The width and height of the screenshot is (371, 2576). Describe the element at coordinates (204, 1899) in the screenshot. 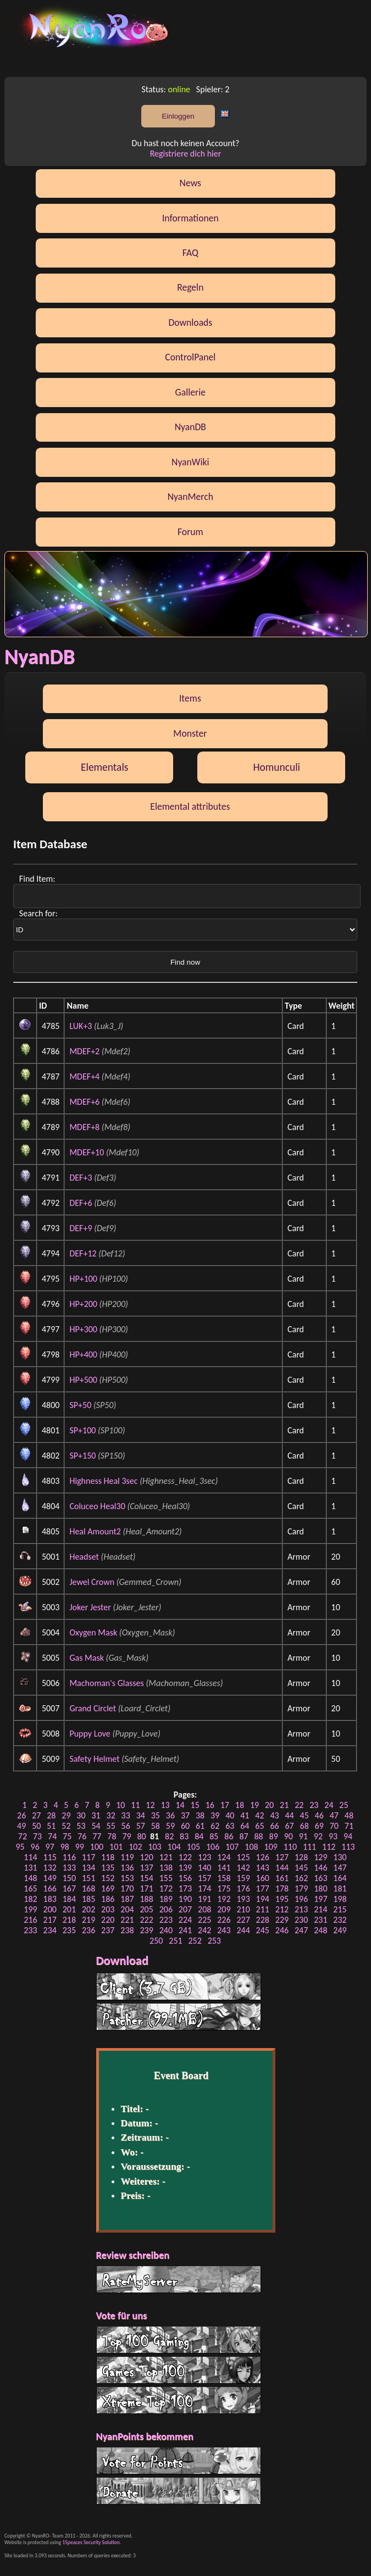

I see `191` at that location.